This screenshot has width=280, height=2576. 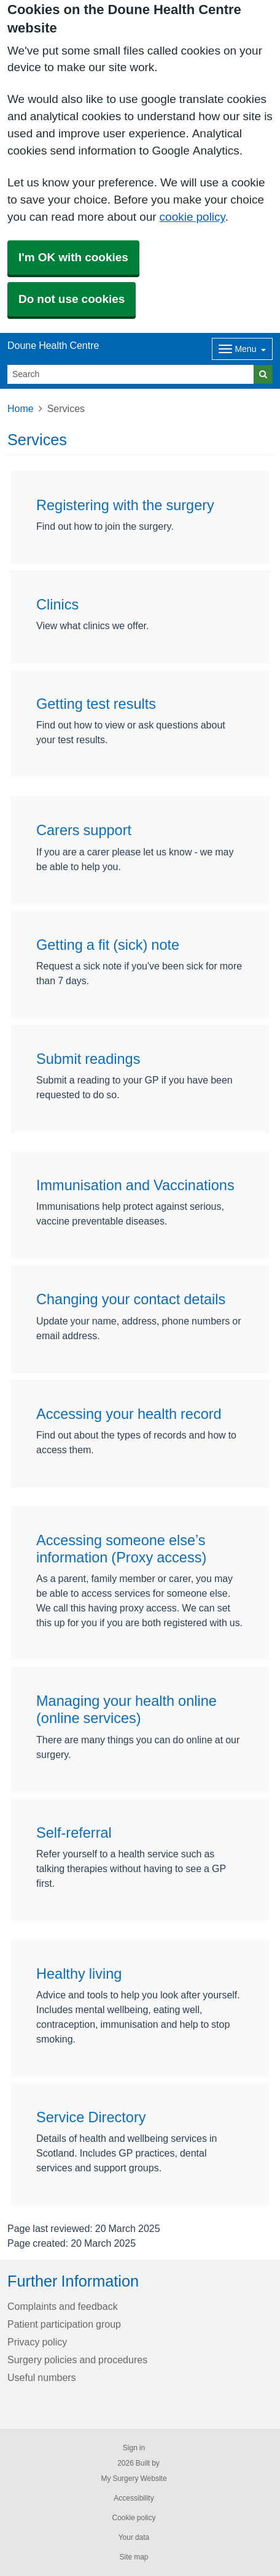 What do you see at coordinates (37, 2342) in the screenshot?
I see `Privacy policy` at bounding box center [37, 2342].